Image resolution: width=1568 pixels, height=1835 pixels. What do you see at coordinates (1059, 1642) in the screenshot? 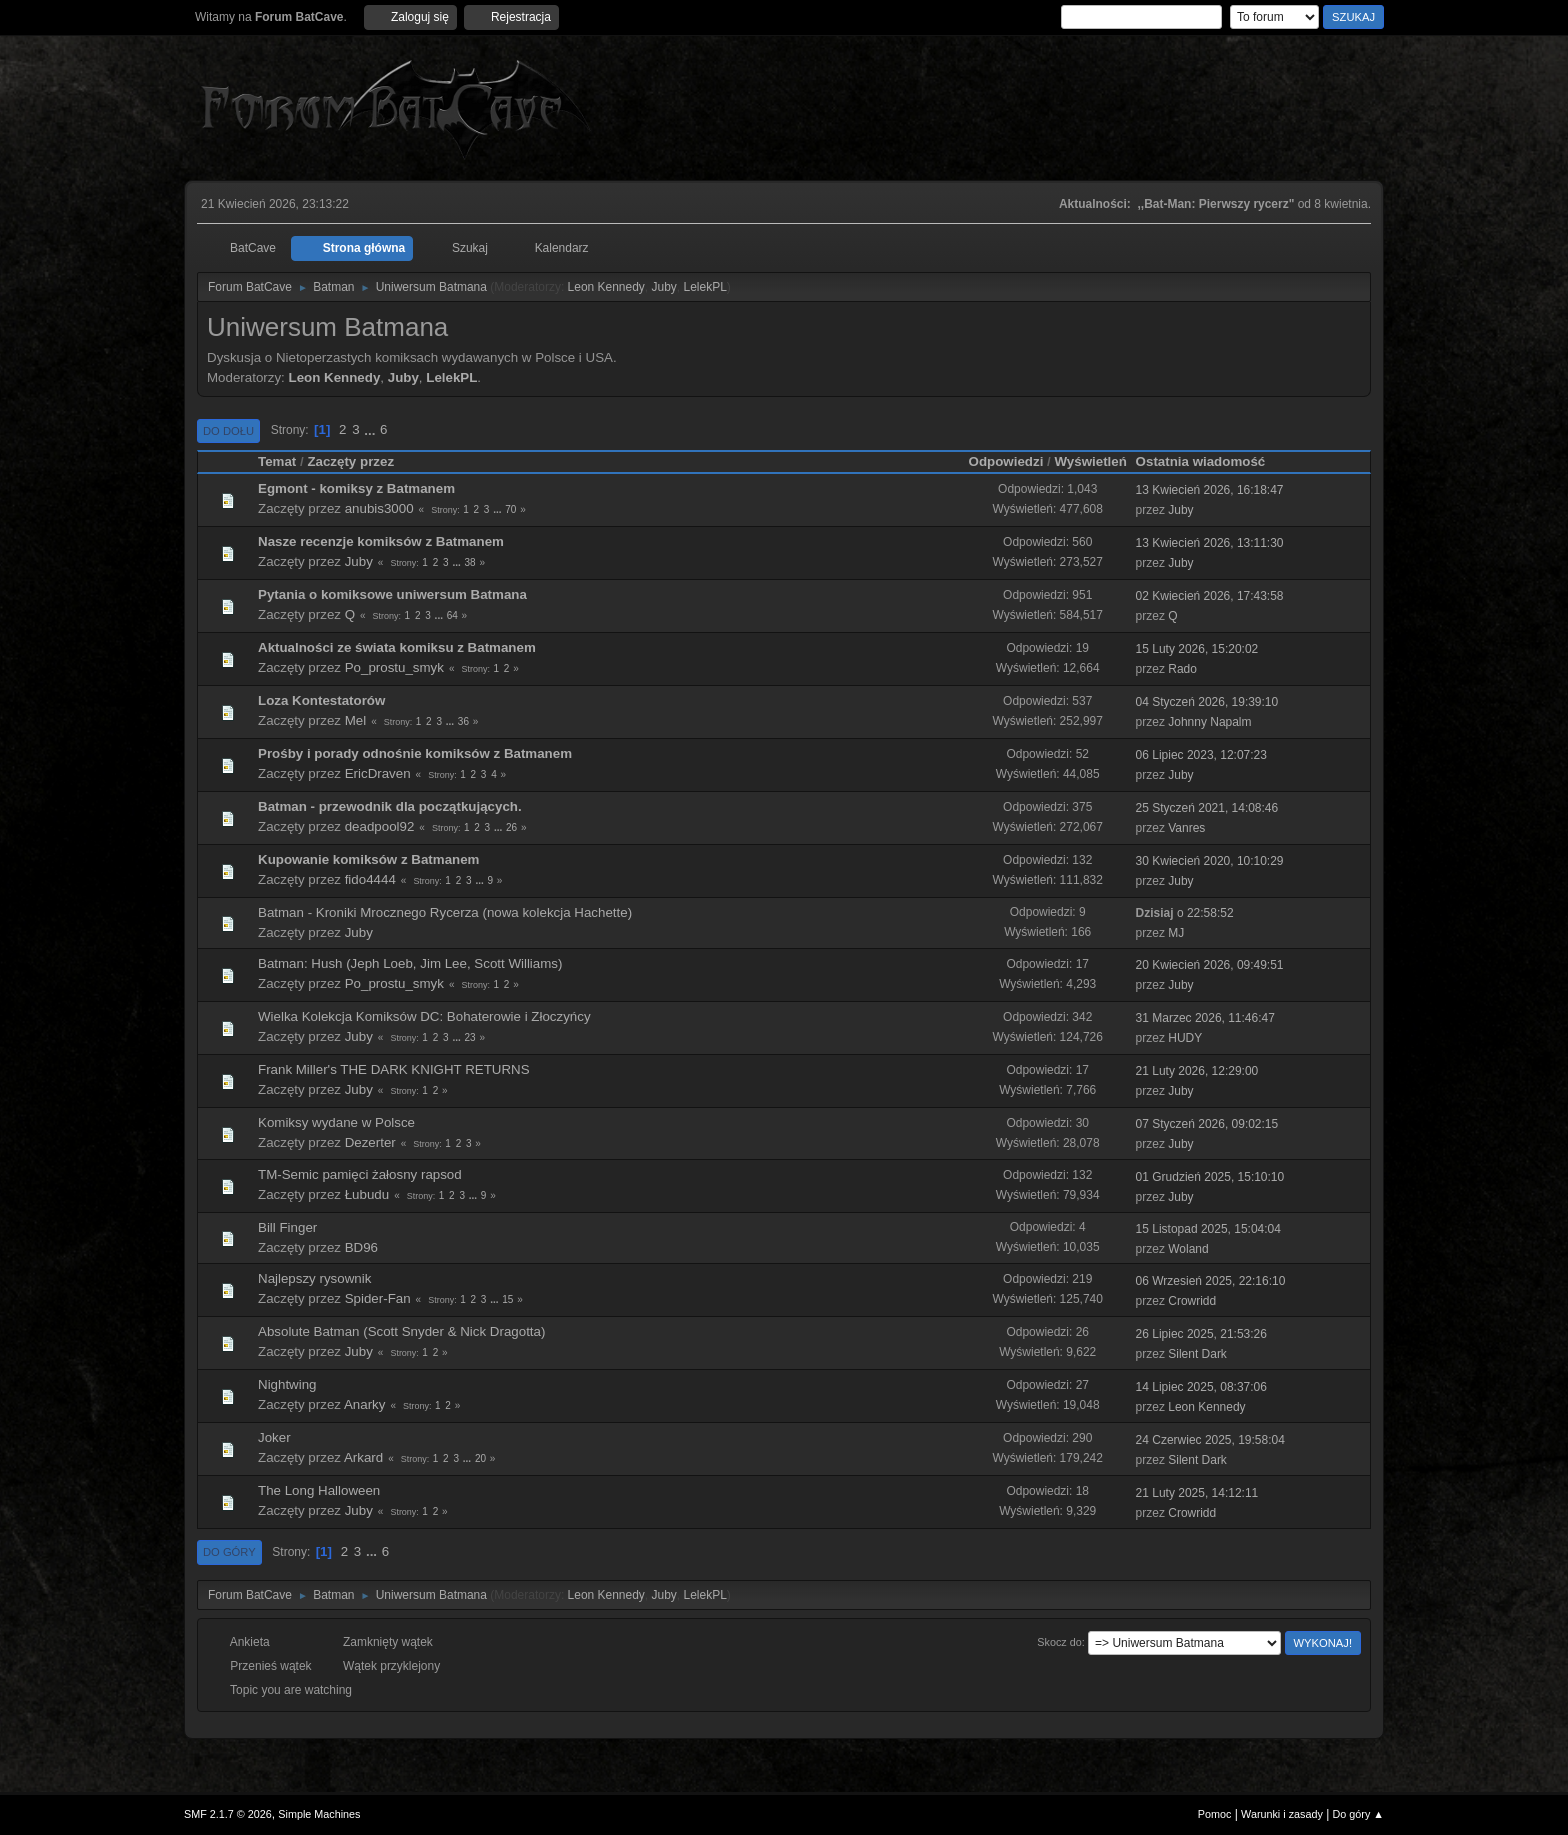
I see `Skocz do` at bounding box center [1059, 1642].